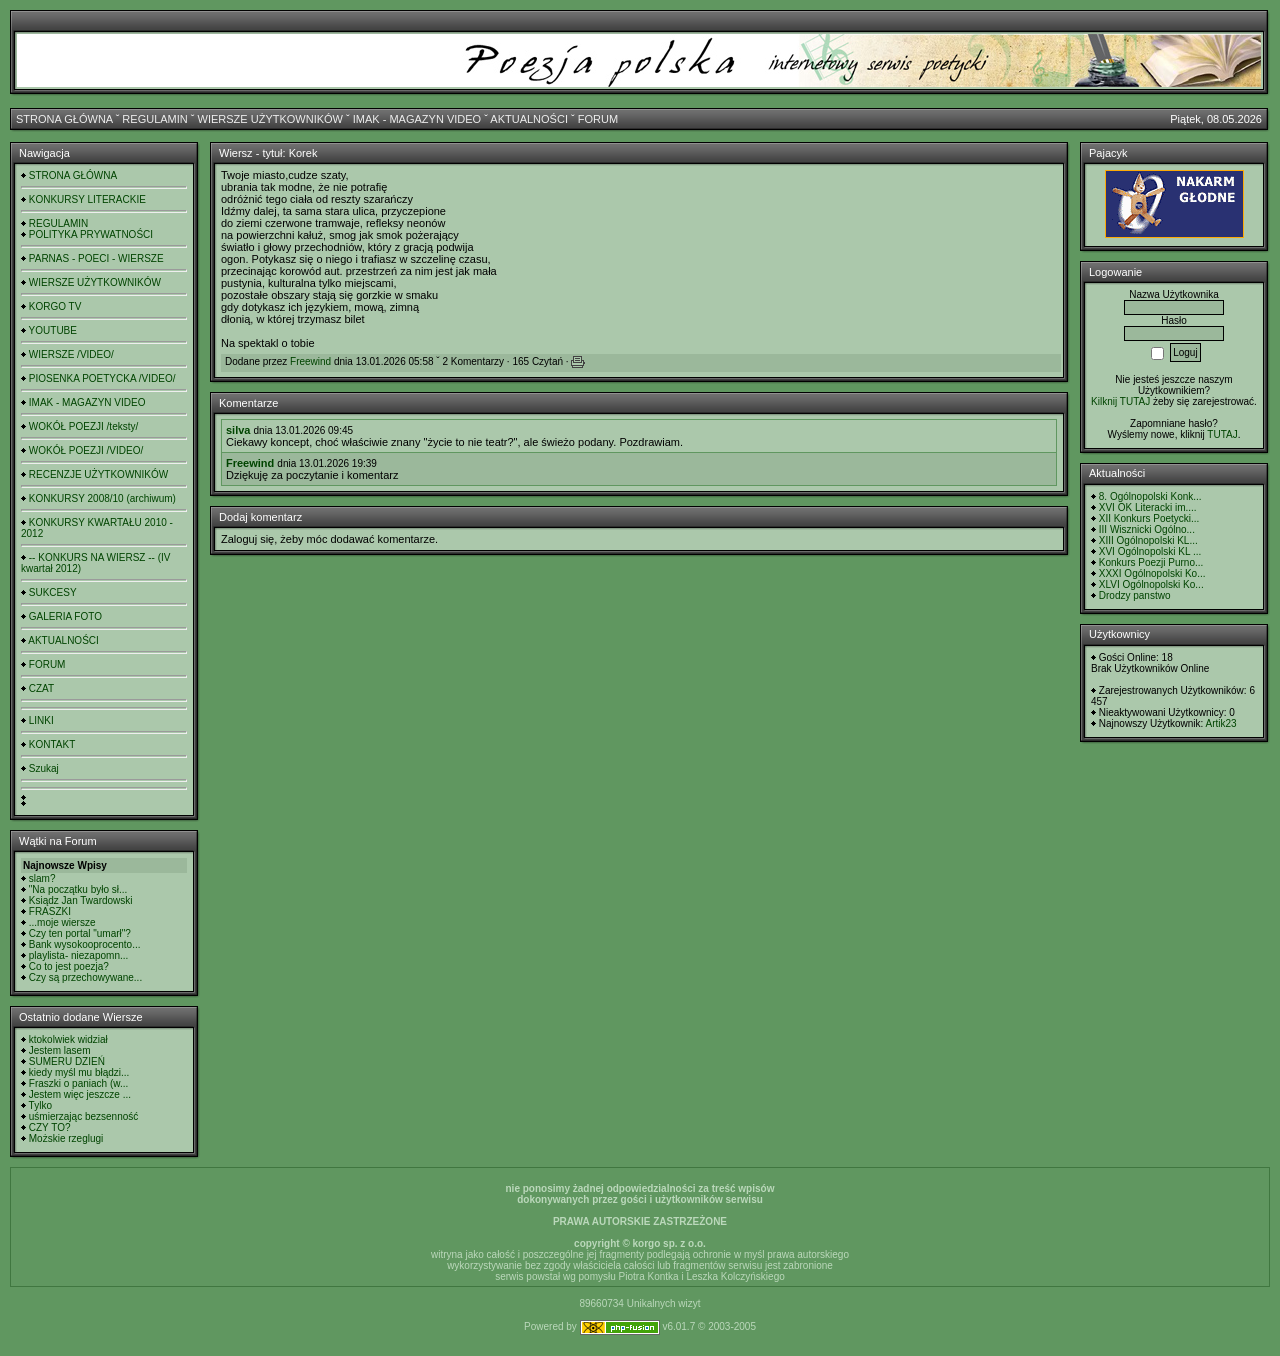 Image resolution: width=1280 pixels, height=1356 pixels. What do you see at coordinates (83, 426) in the screenshot?
I see `WOKÓŁ POEZJI /teksty/` at bounding box center [83, 426].